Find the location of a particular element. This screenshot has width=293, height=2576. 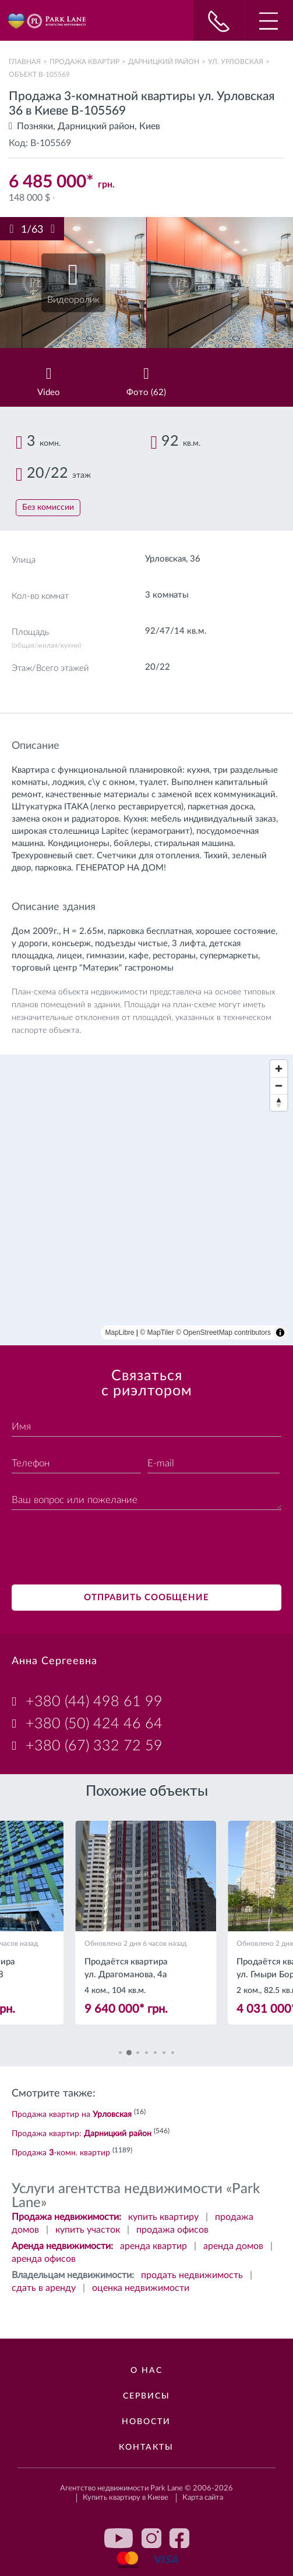

аренда квартир is located at coordinates (153, 2246).